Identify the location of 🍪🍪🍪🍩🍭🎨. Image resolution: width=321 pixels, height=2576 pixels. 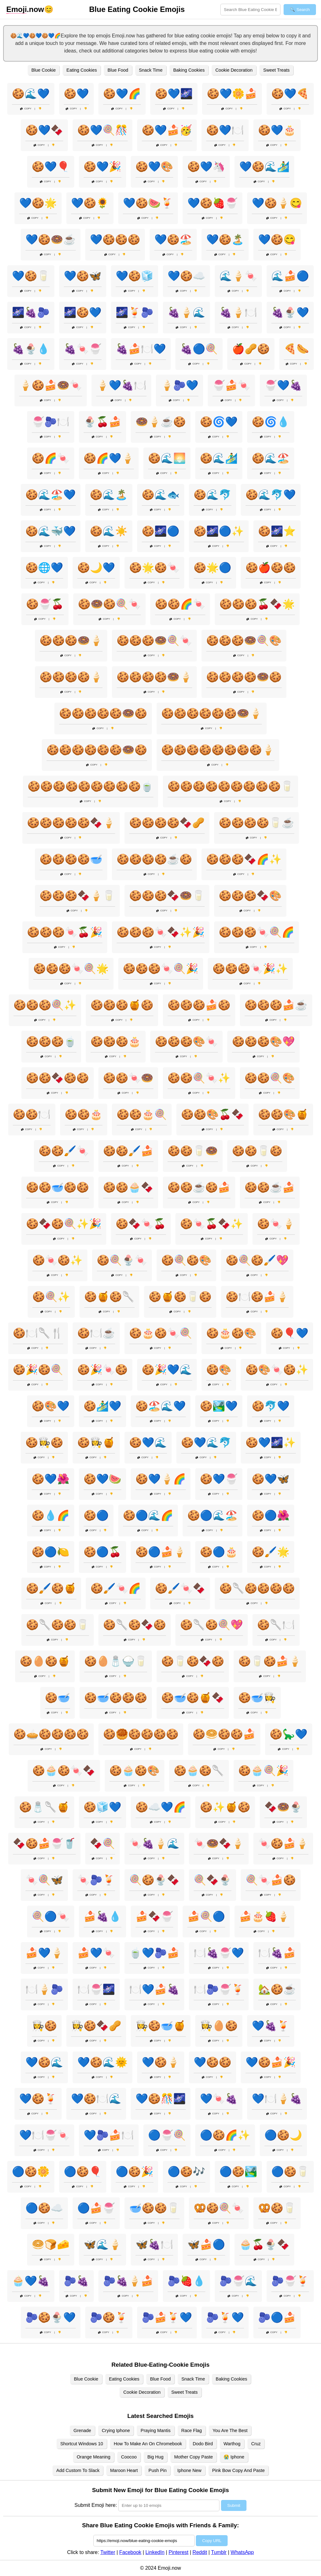
(244, 640).